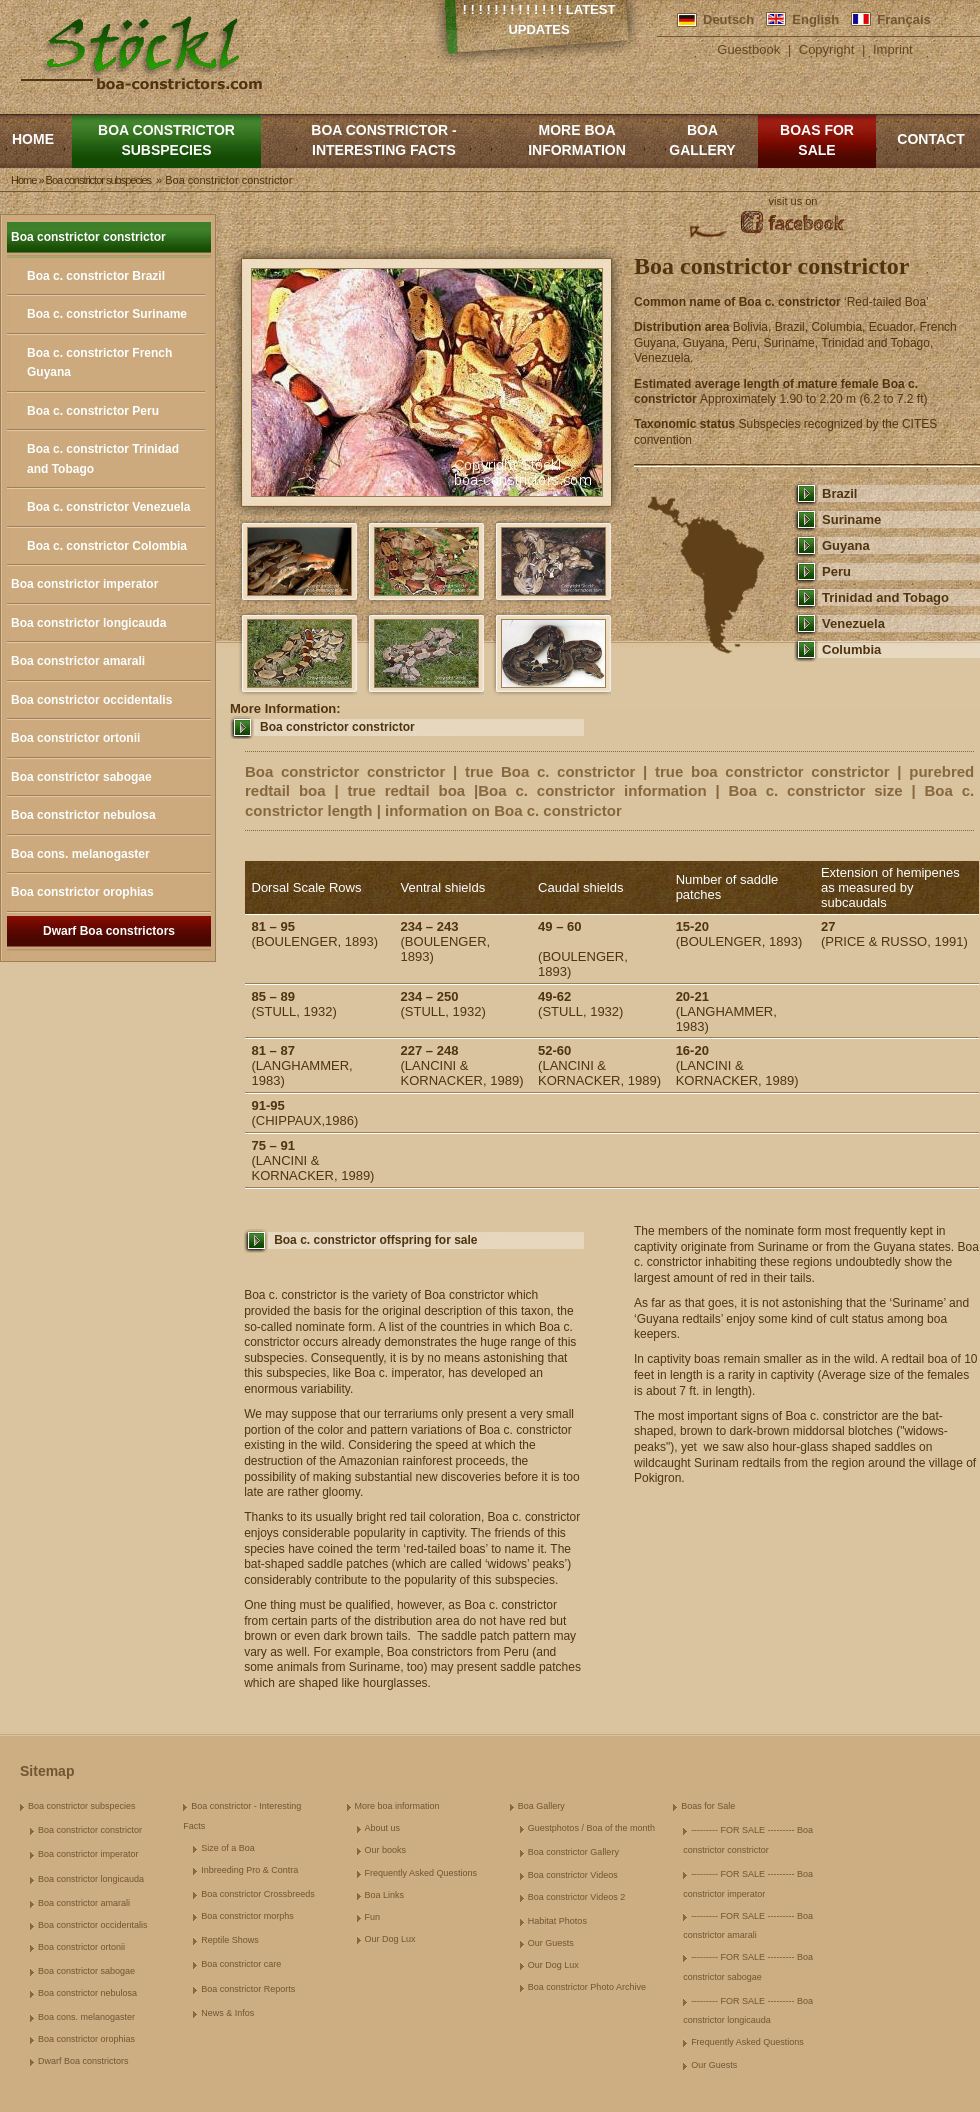 Image resolution: width=980 pixels, height=2112 pixels. I want to click on Boa constrictor subspecies, so click(166, 140).